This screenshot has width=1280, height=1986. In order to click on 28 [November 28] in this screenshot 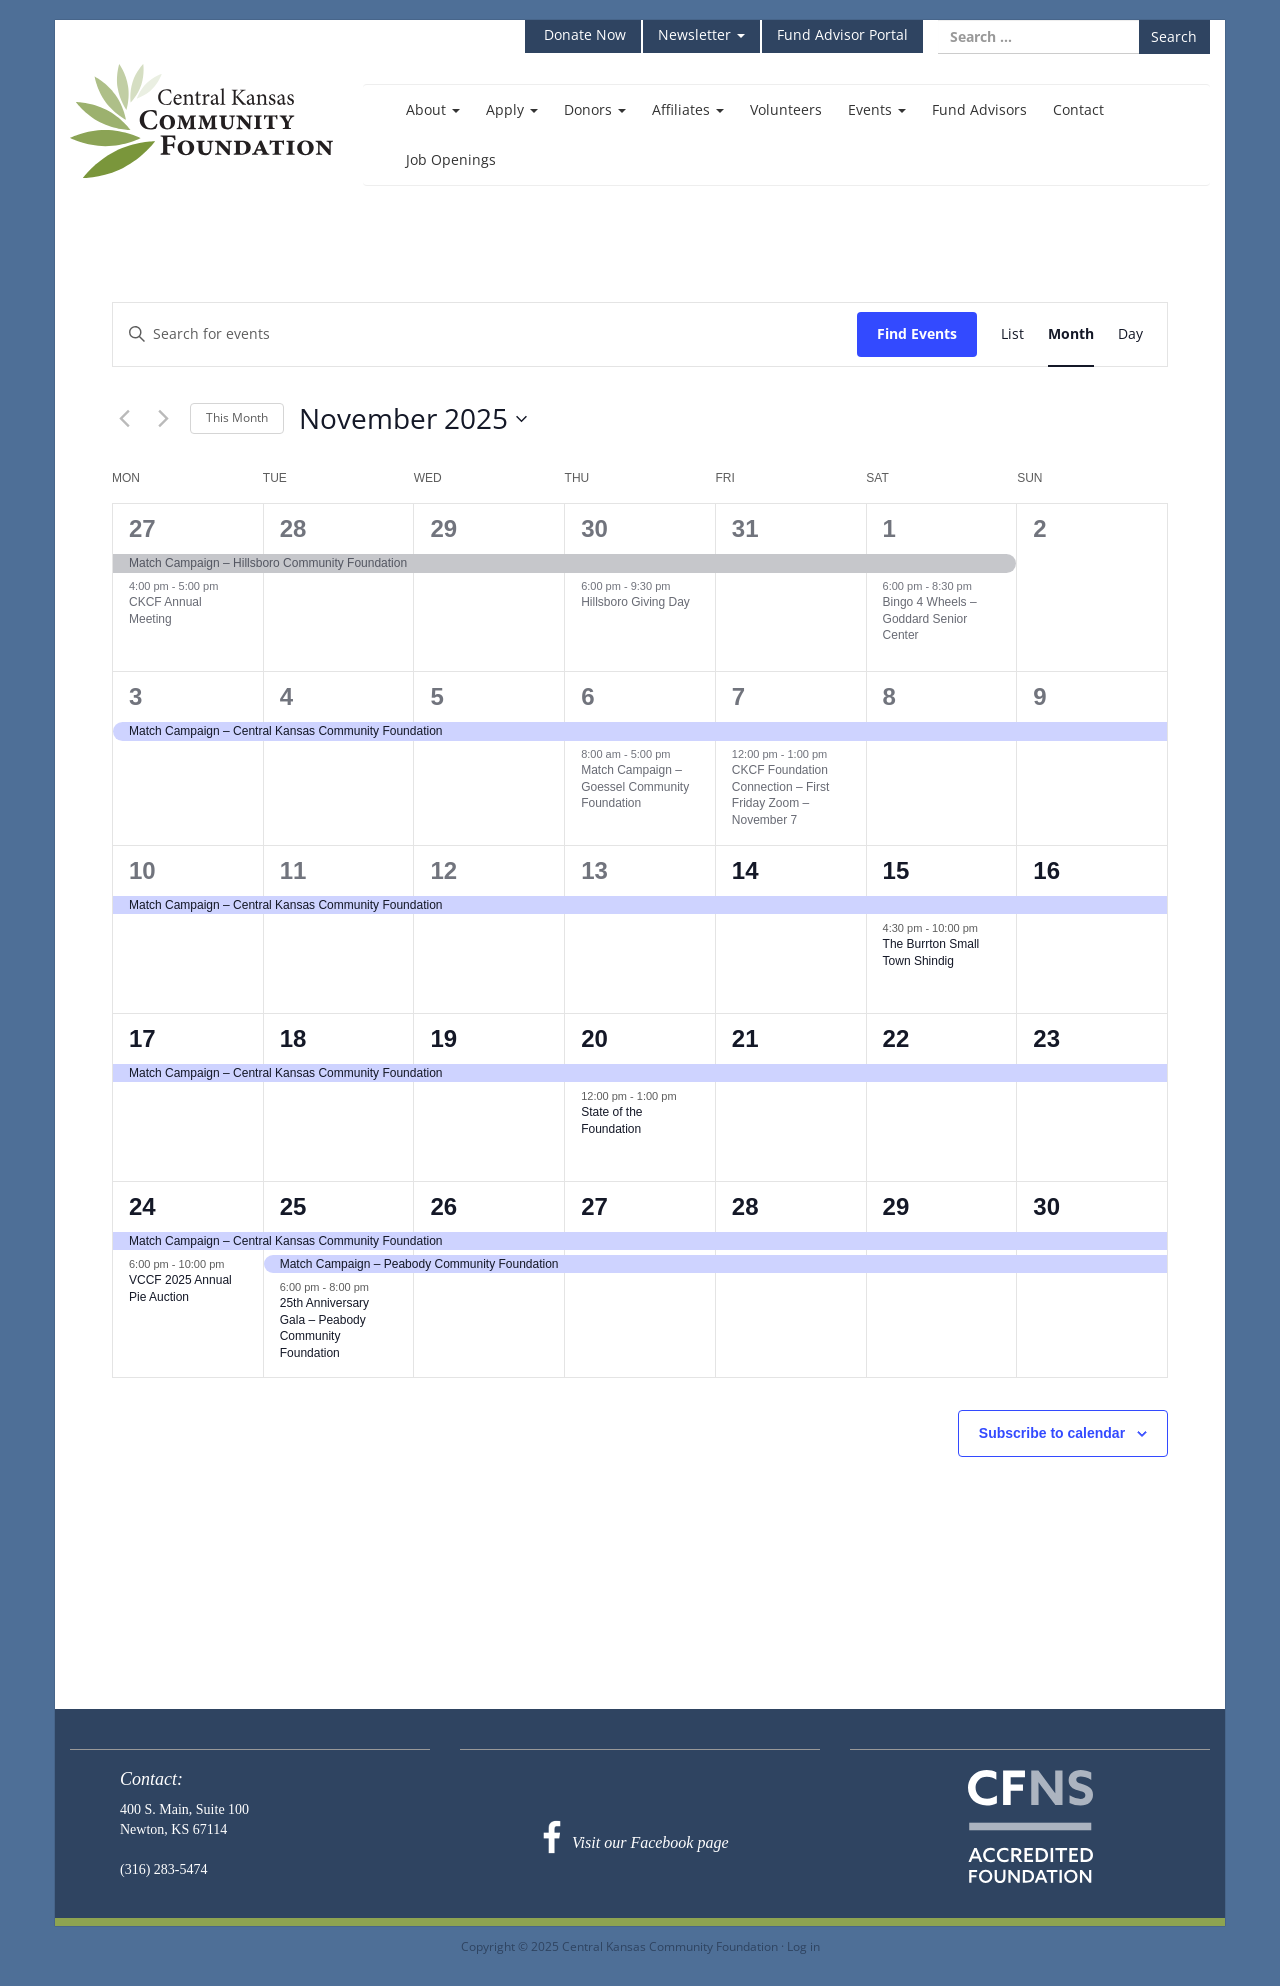, I will do `click(745, 1206)`.